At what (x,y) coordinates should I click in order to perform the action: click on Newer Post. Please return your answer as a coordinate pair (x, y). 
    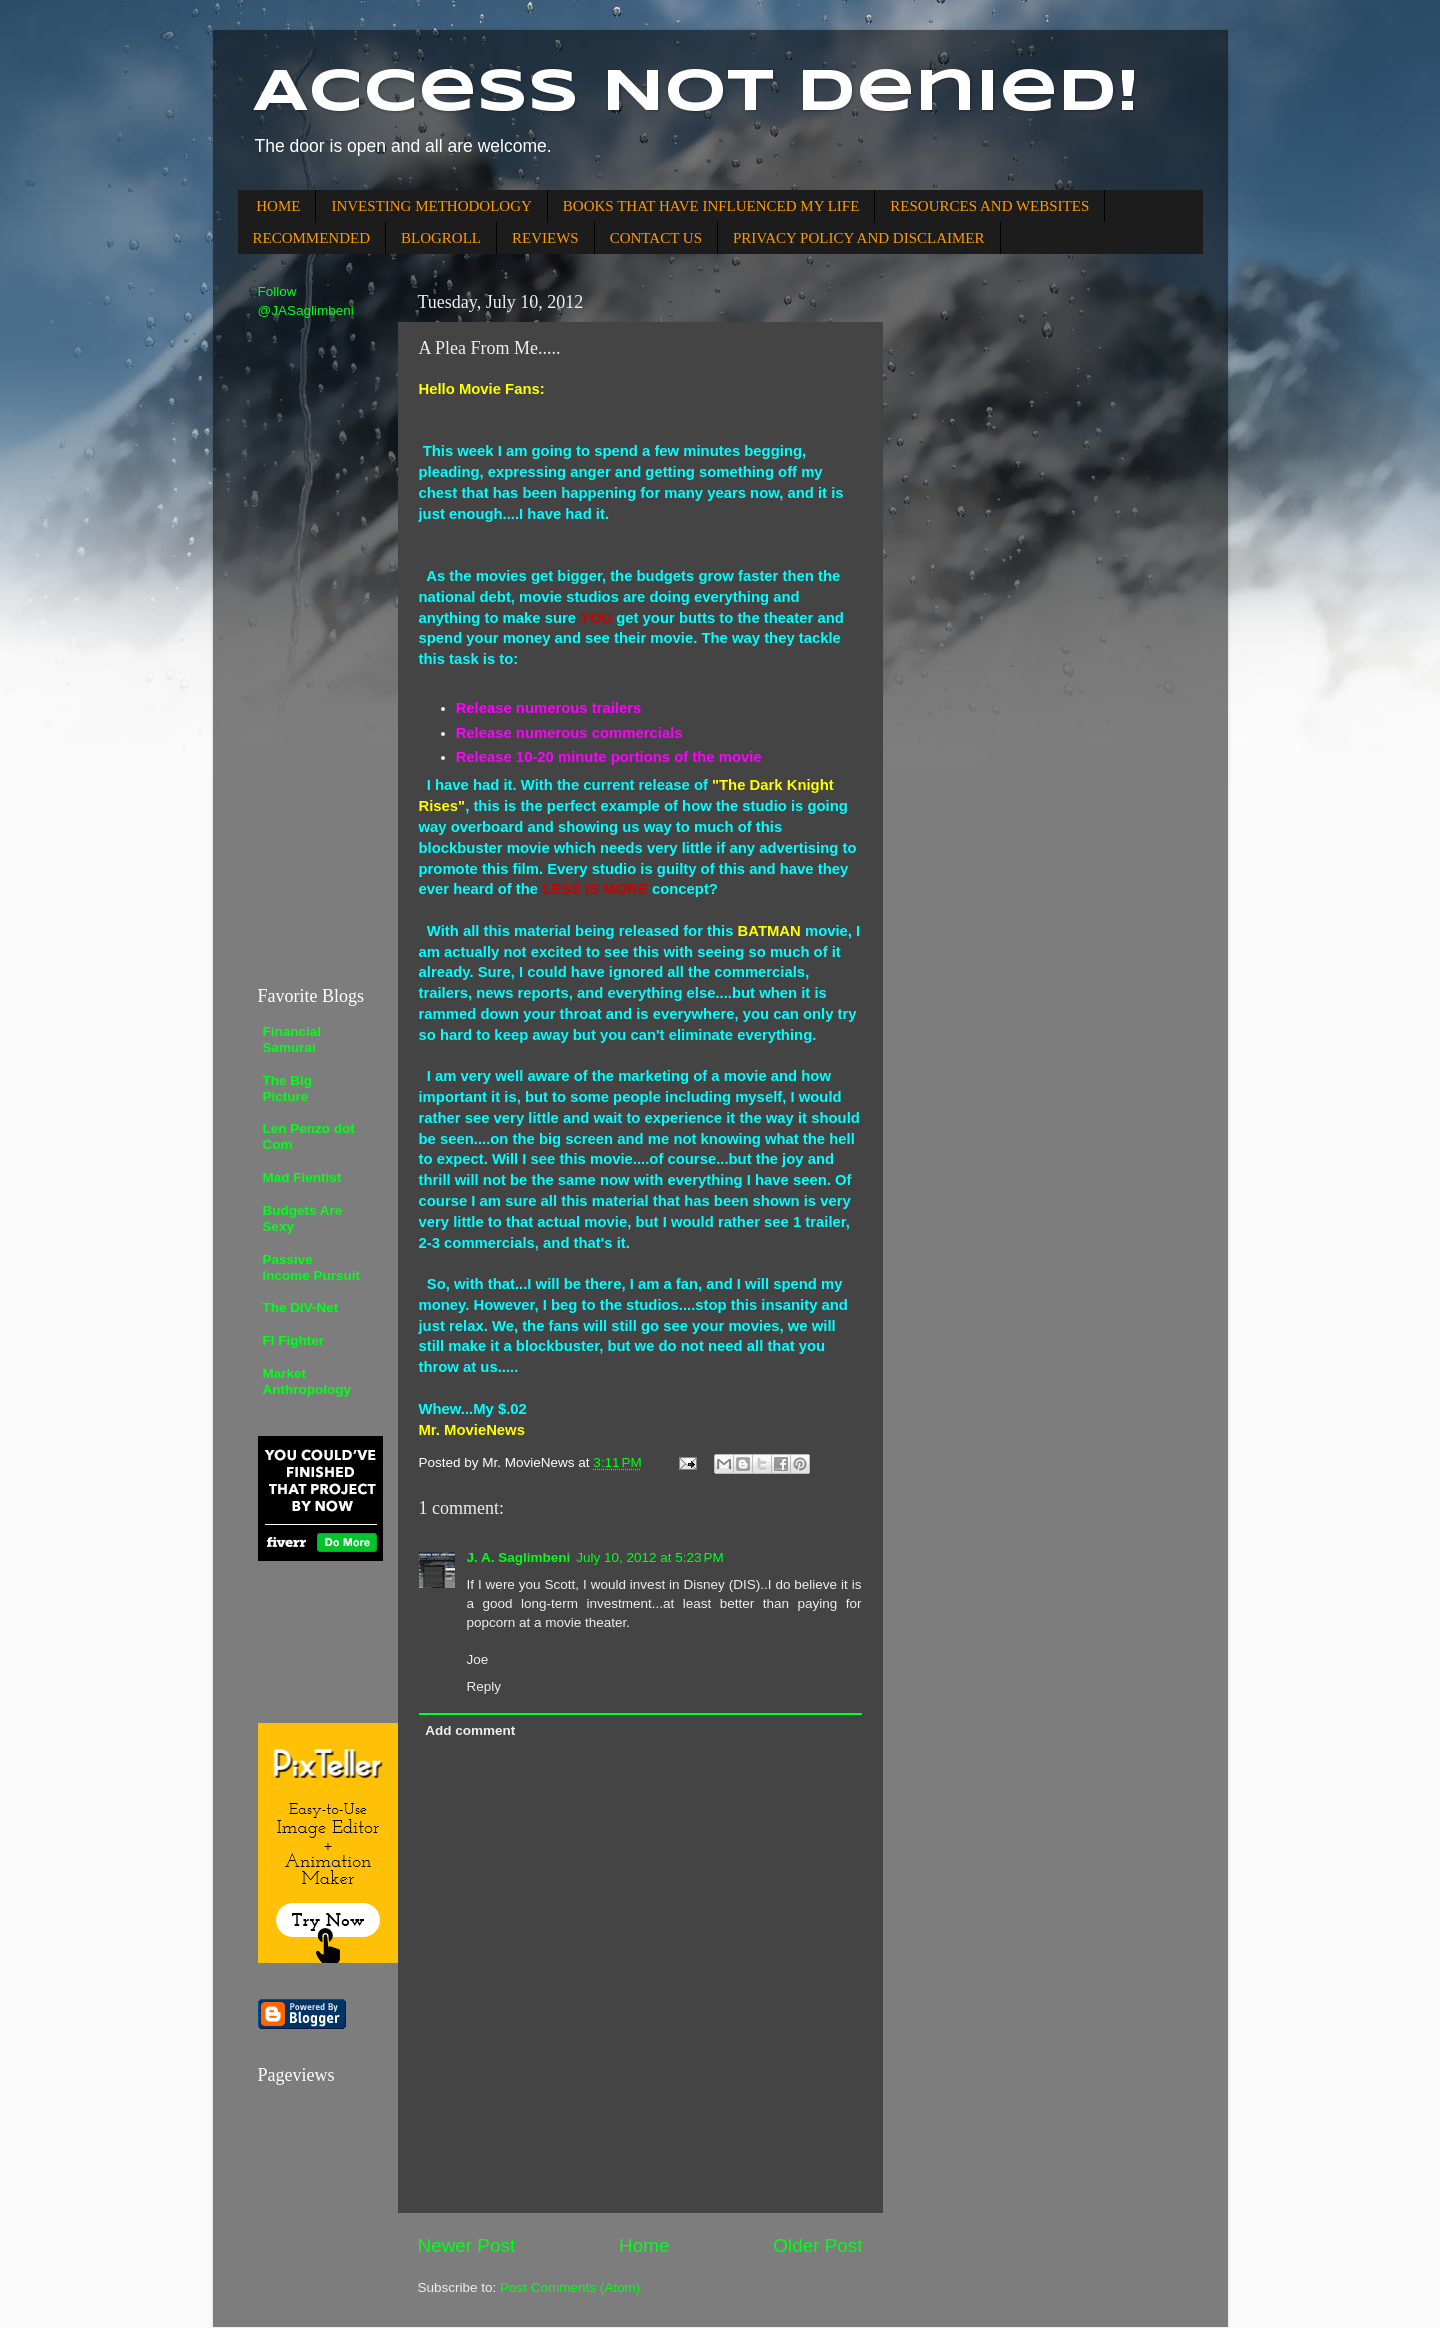
    Looking at the image, I should click on (467, 2245).